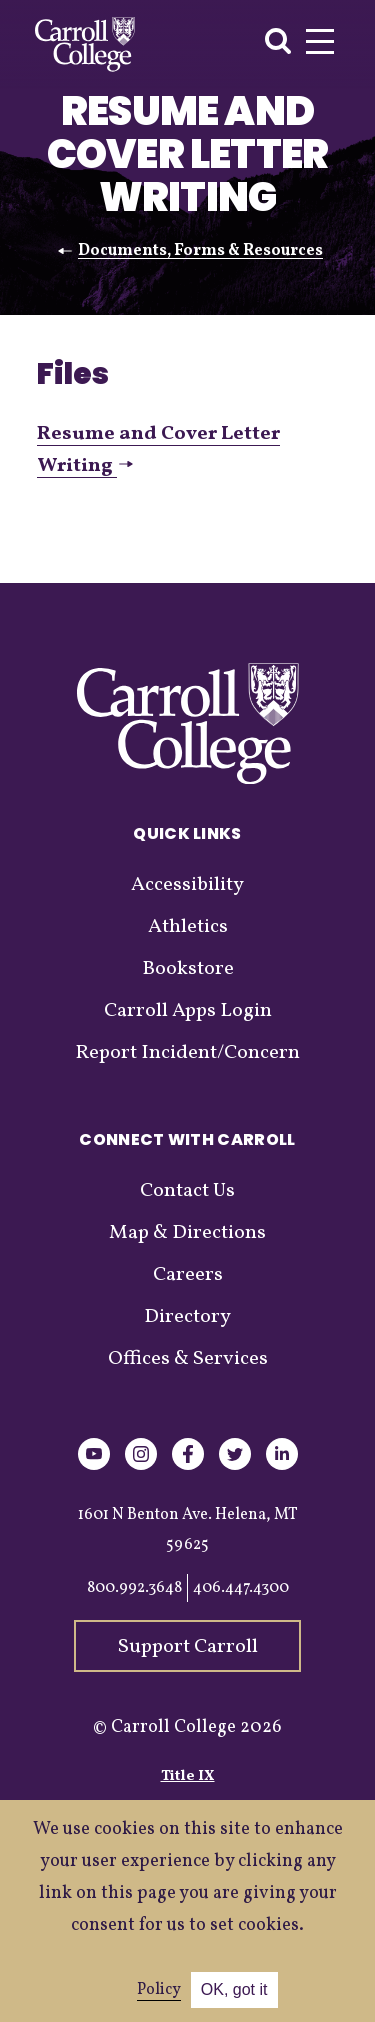 The height and width of the screenshot is (2022, 375). Describe the element at coordinates (187, 1317) in the screenshot. I see `Directory` at that location.